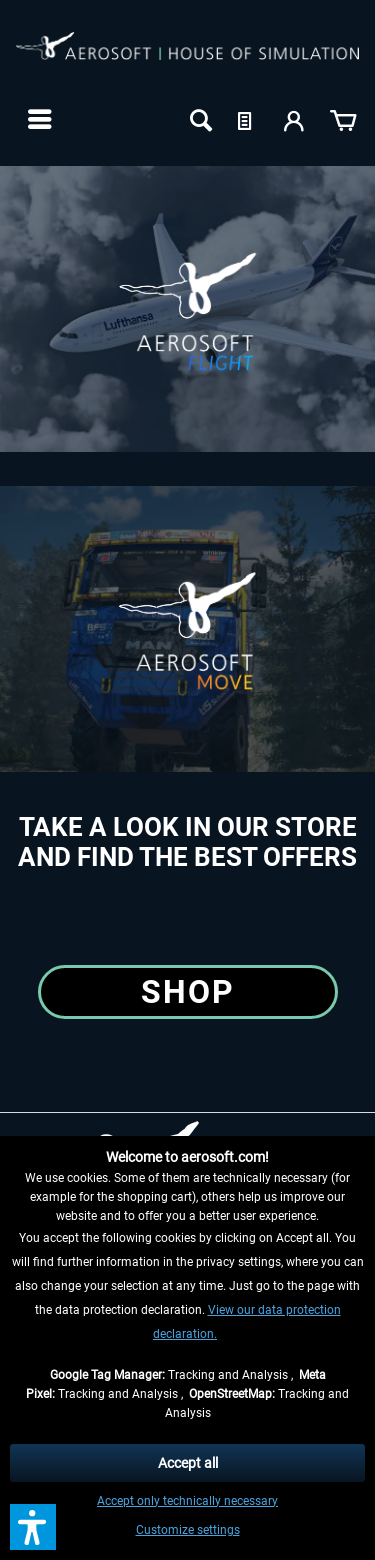 The width and height of the screenshot is (375, 1560). I want to click on [Show / close search], so click(199, 119).